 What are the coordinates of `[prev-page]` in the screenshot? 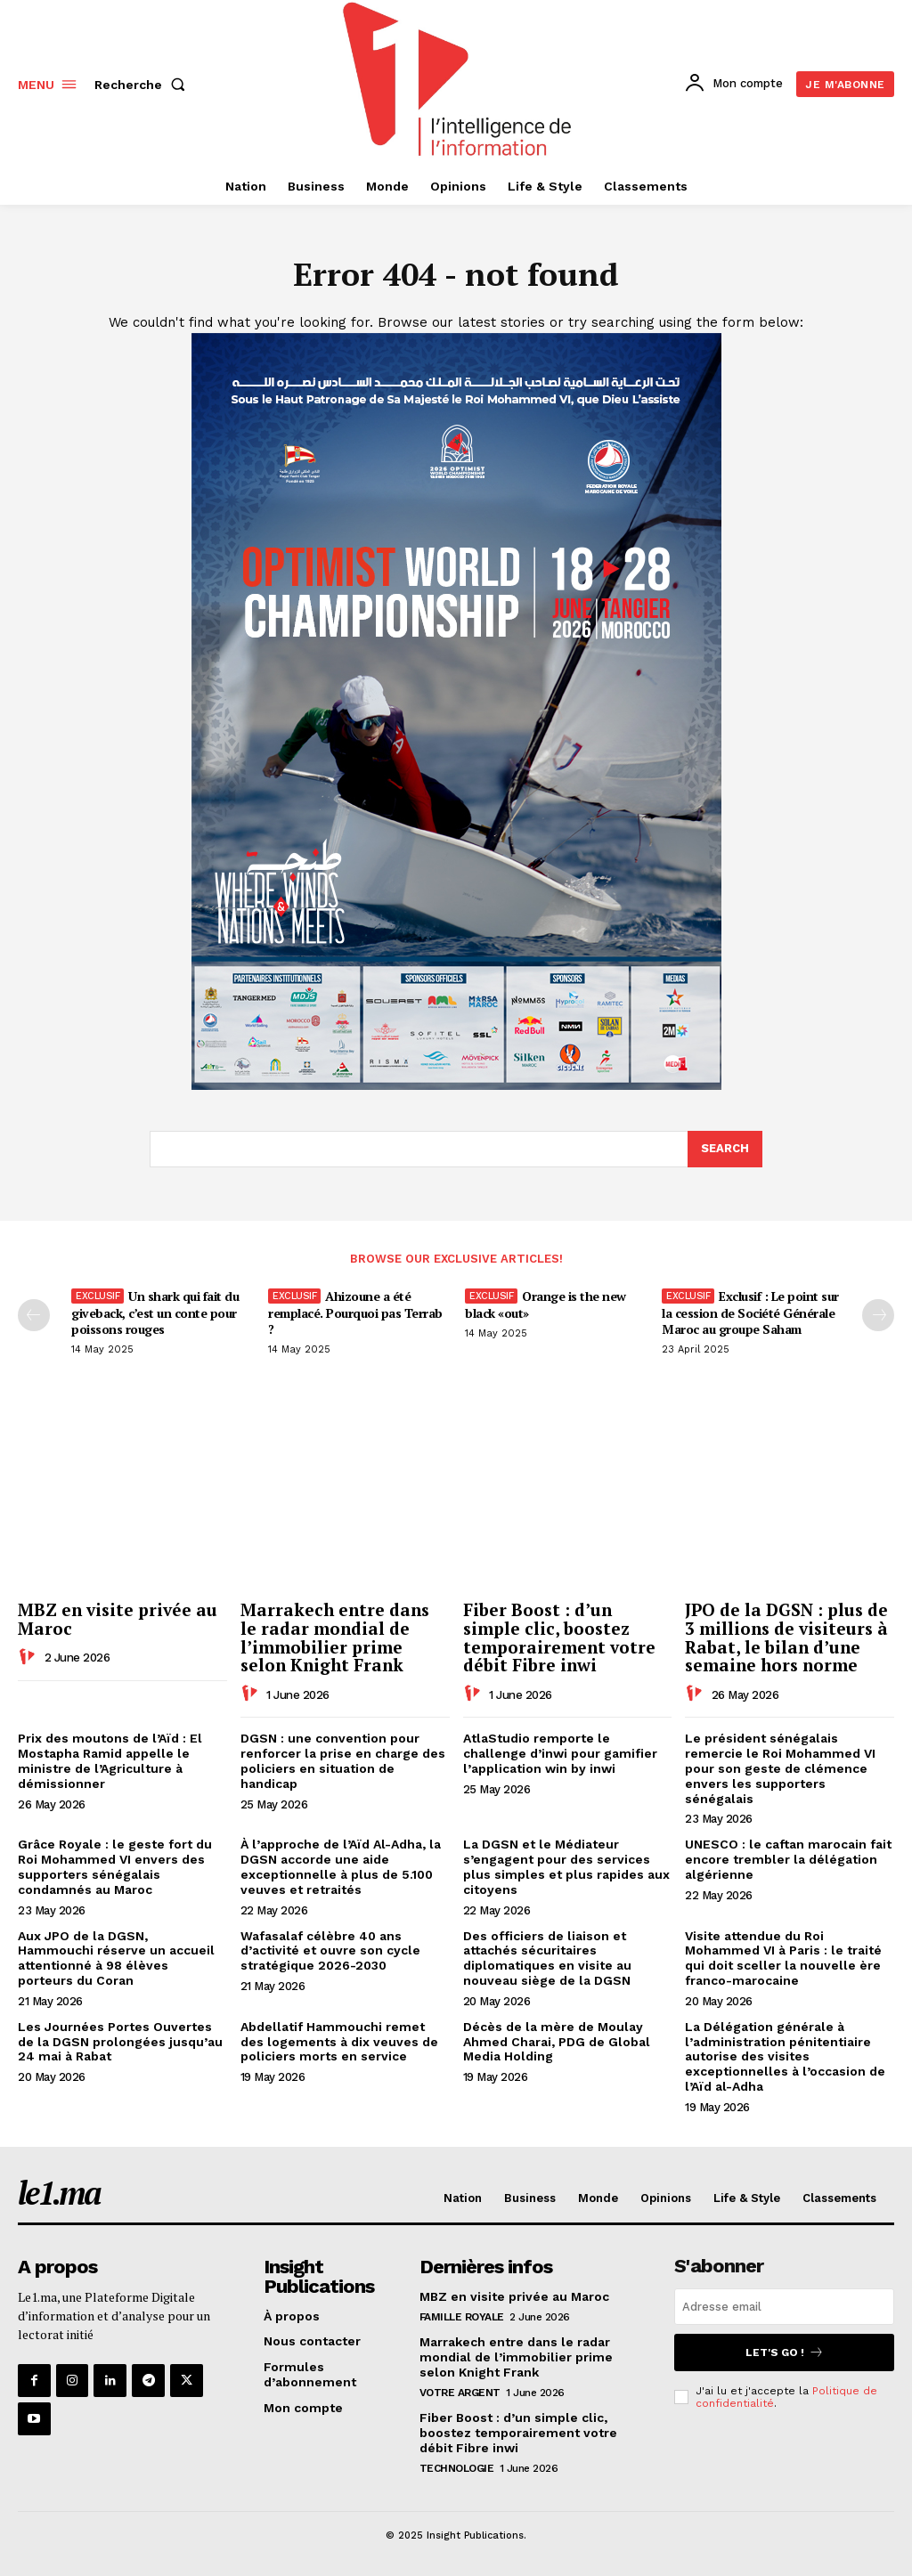 It's located at (34, 1315).